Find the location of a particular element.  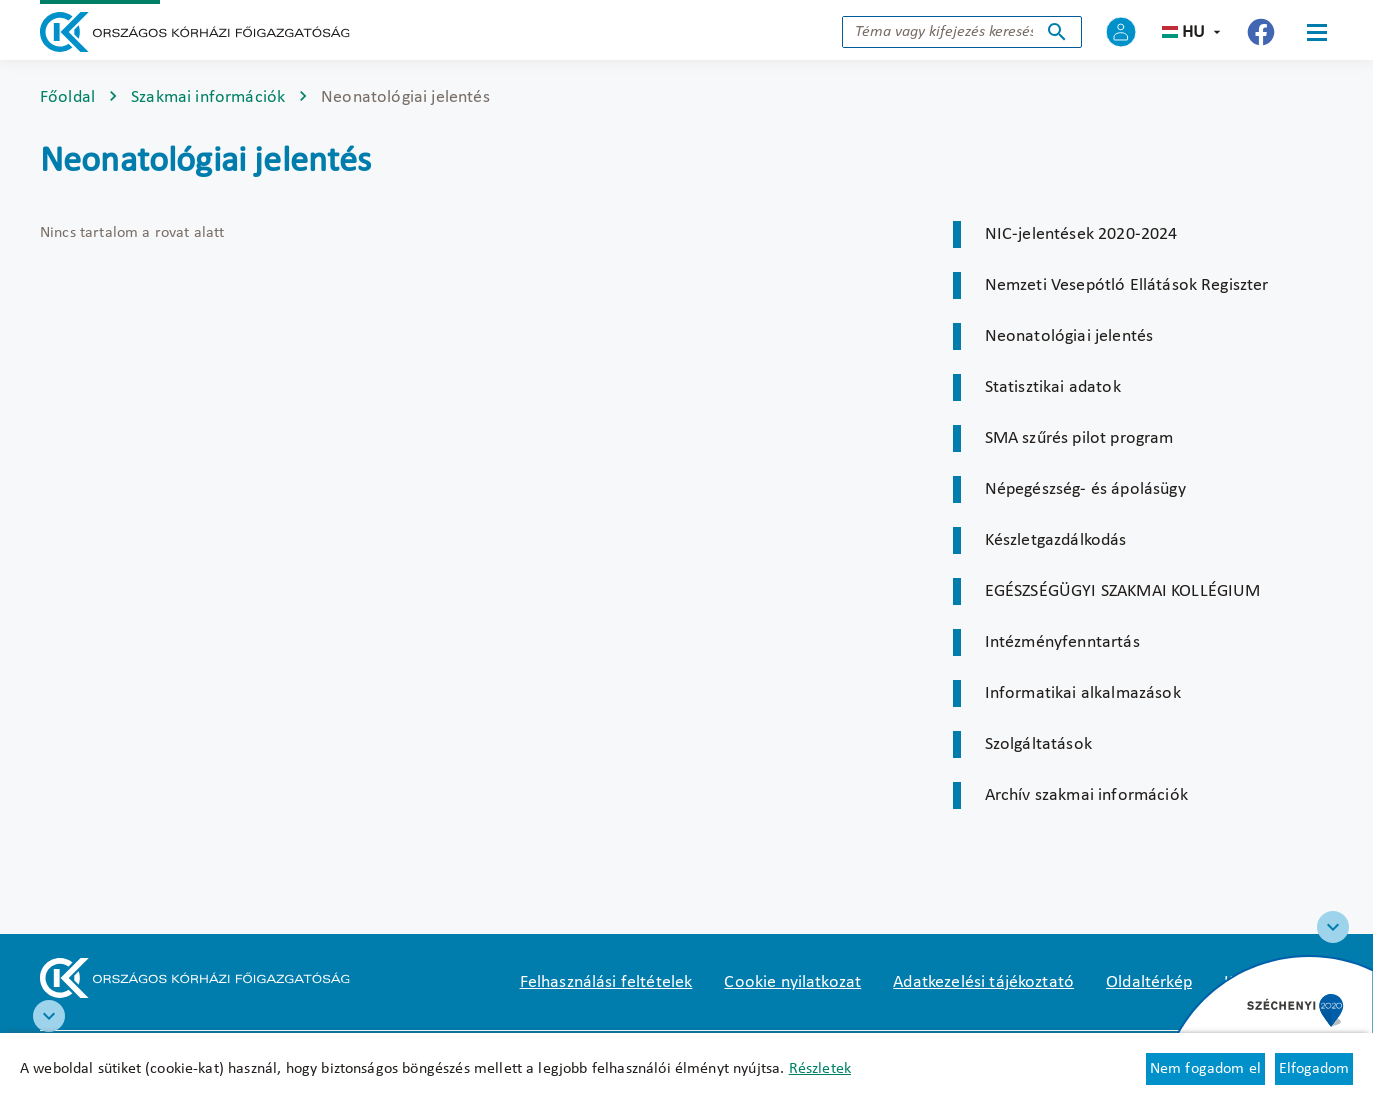

Főoldal is located at coordinates (67, 97).